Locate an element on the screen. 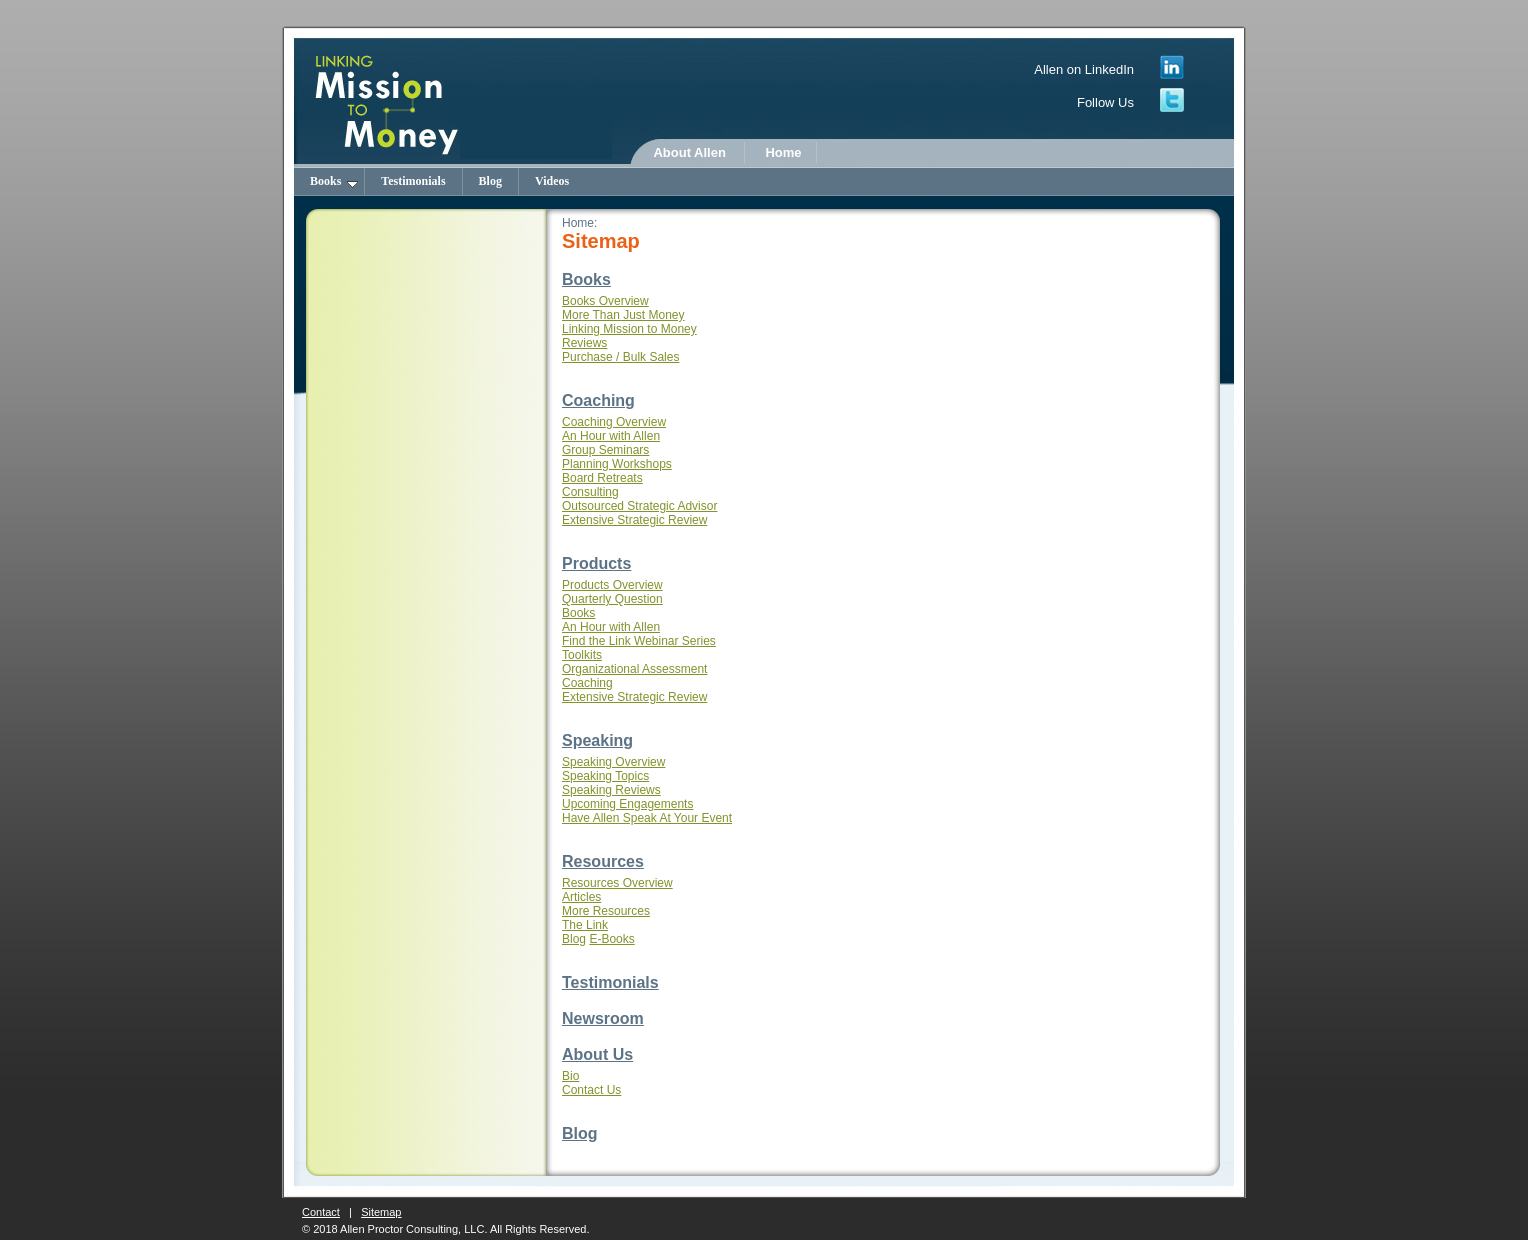  Home is located at coordinates (783, 152).